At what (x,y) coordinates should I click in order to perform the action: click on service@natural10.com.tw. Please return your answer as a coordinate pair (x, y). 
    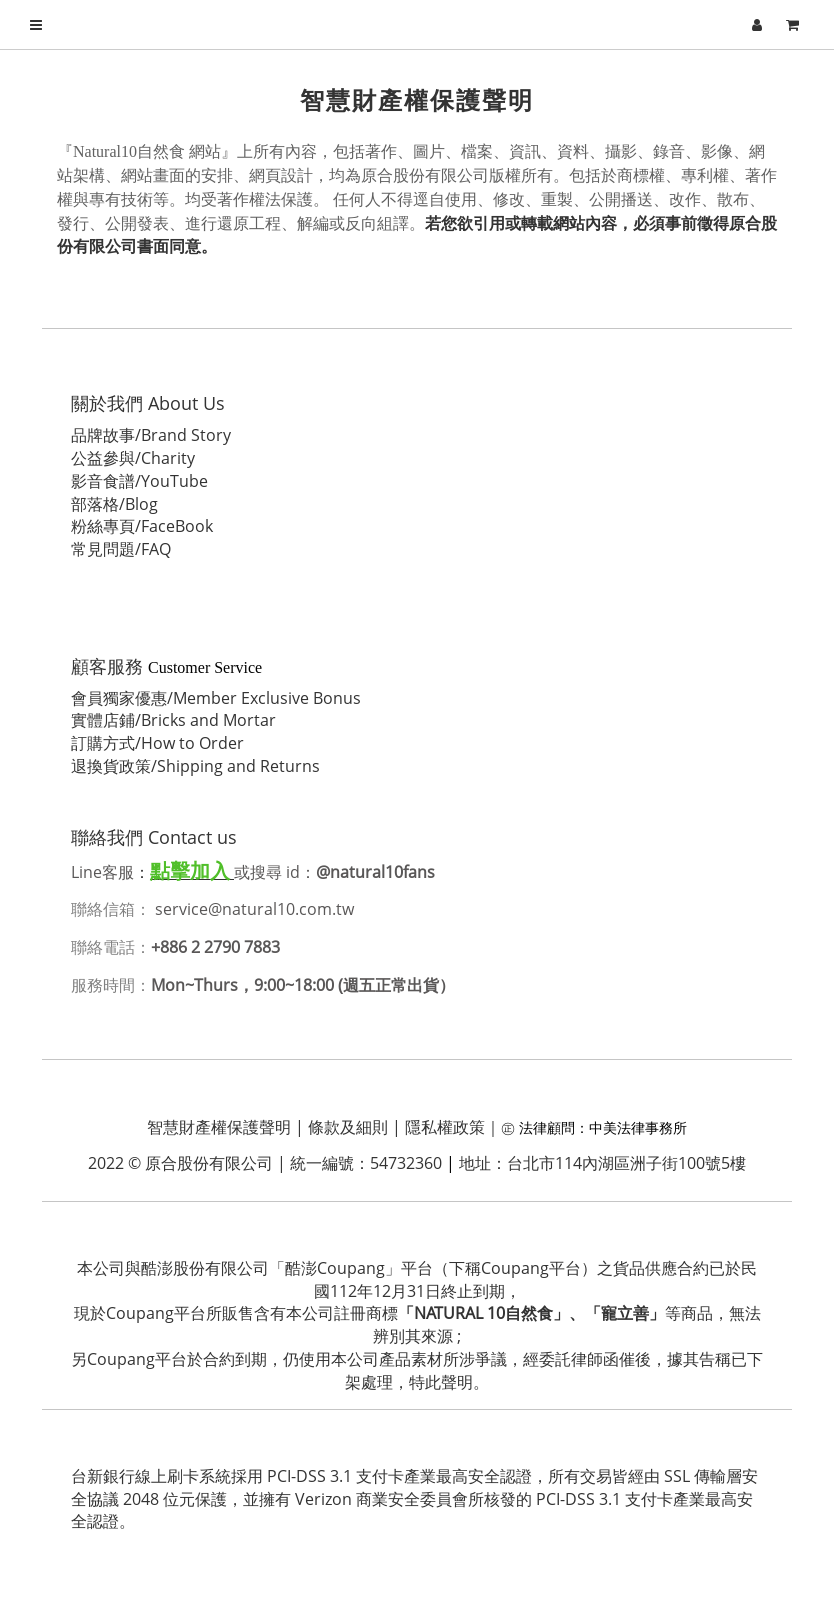
    Looking at the image, I should click on (257, 909).